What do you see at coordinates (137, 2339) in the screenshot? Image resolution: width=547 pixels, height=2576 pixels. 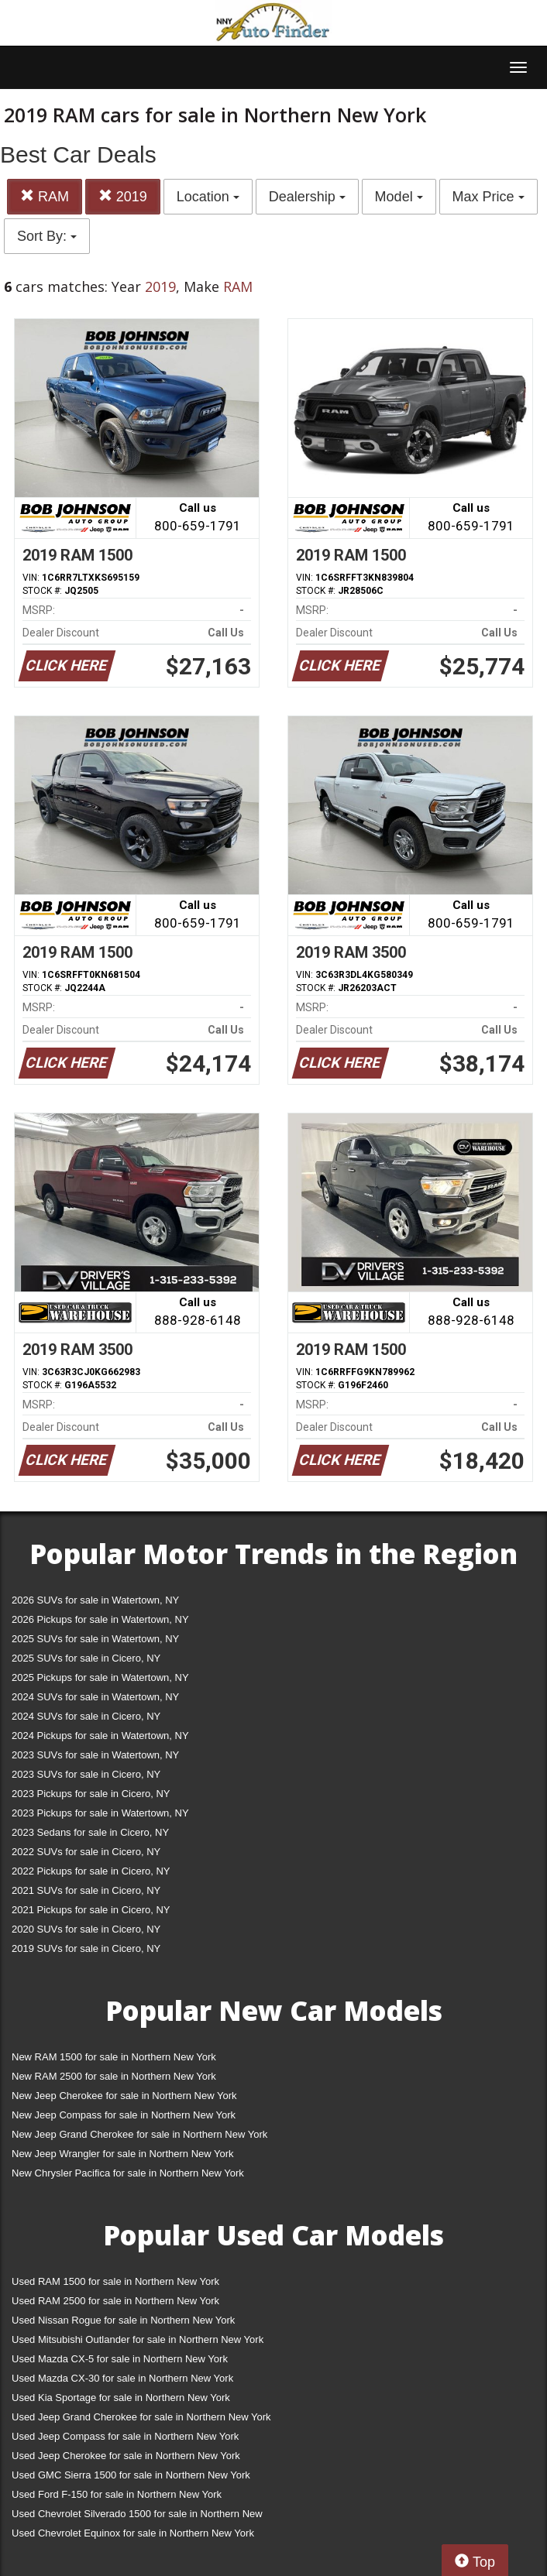 I see `Used Mitsubishi Outlander for sale in Northern New York` at bounding box center [137, 2339].